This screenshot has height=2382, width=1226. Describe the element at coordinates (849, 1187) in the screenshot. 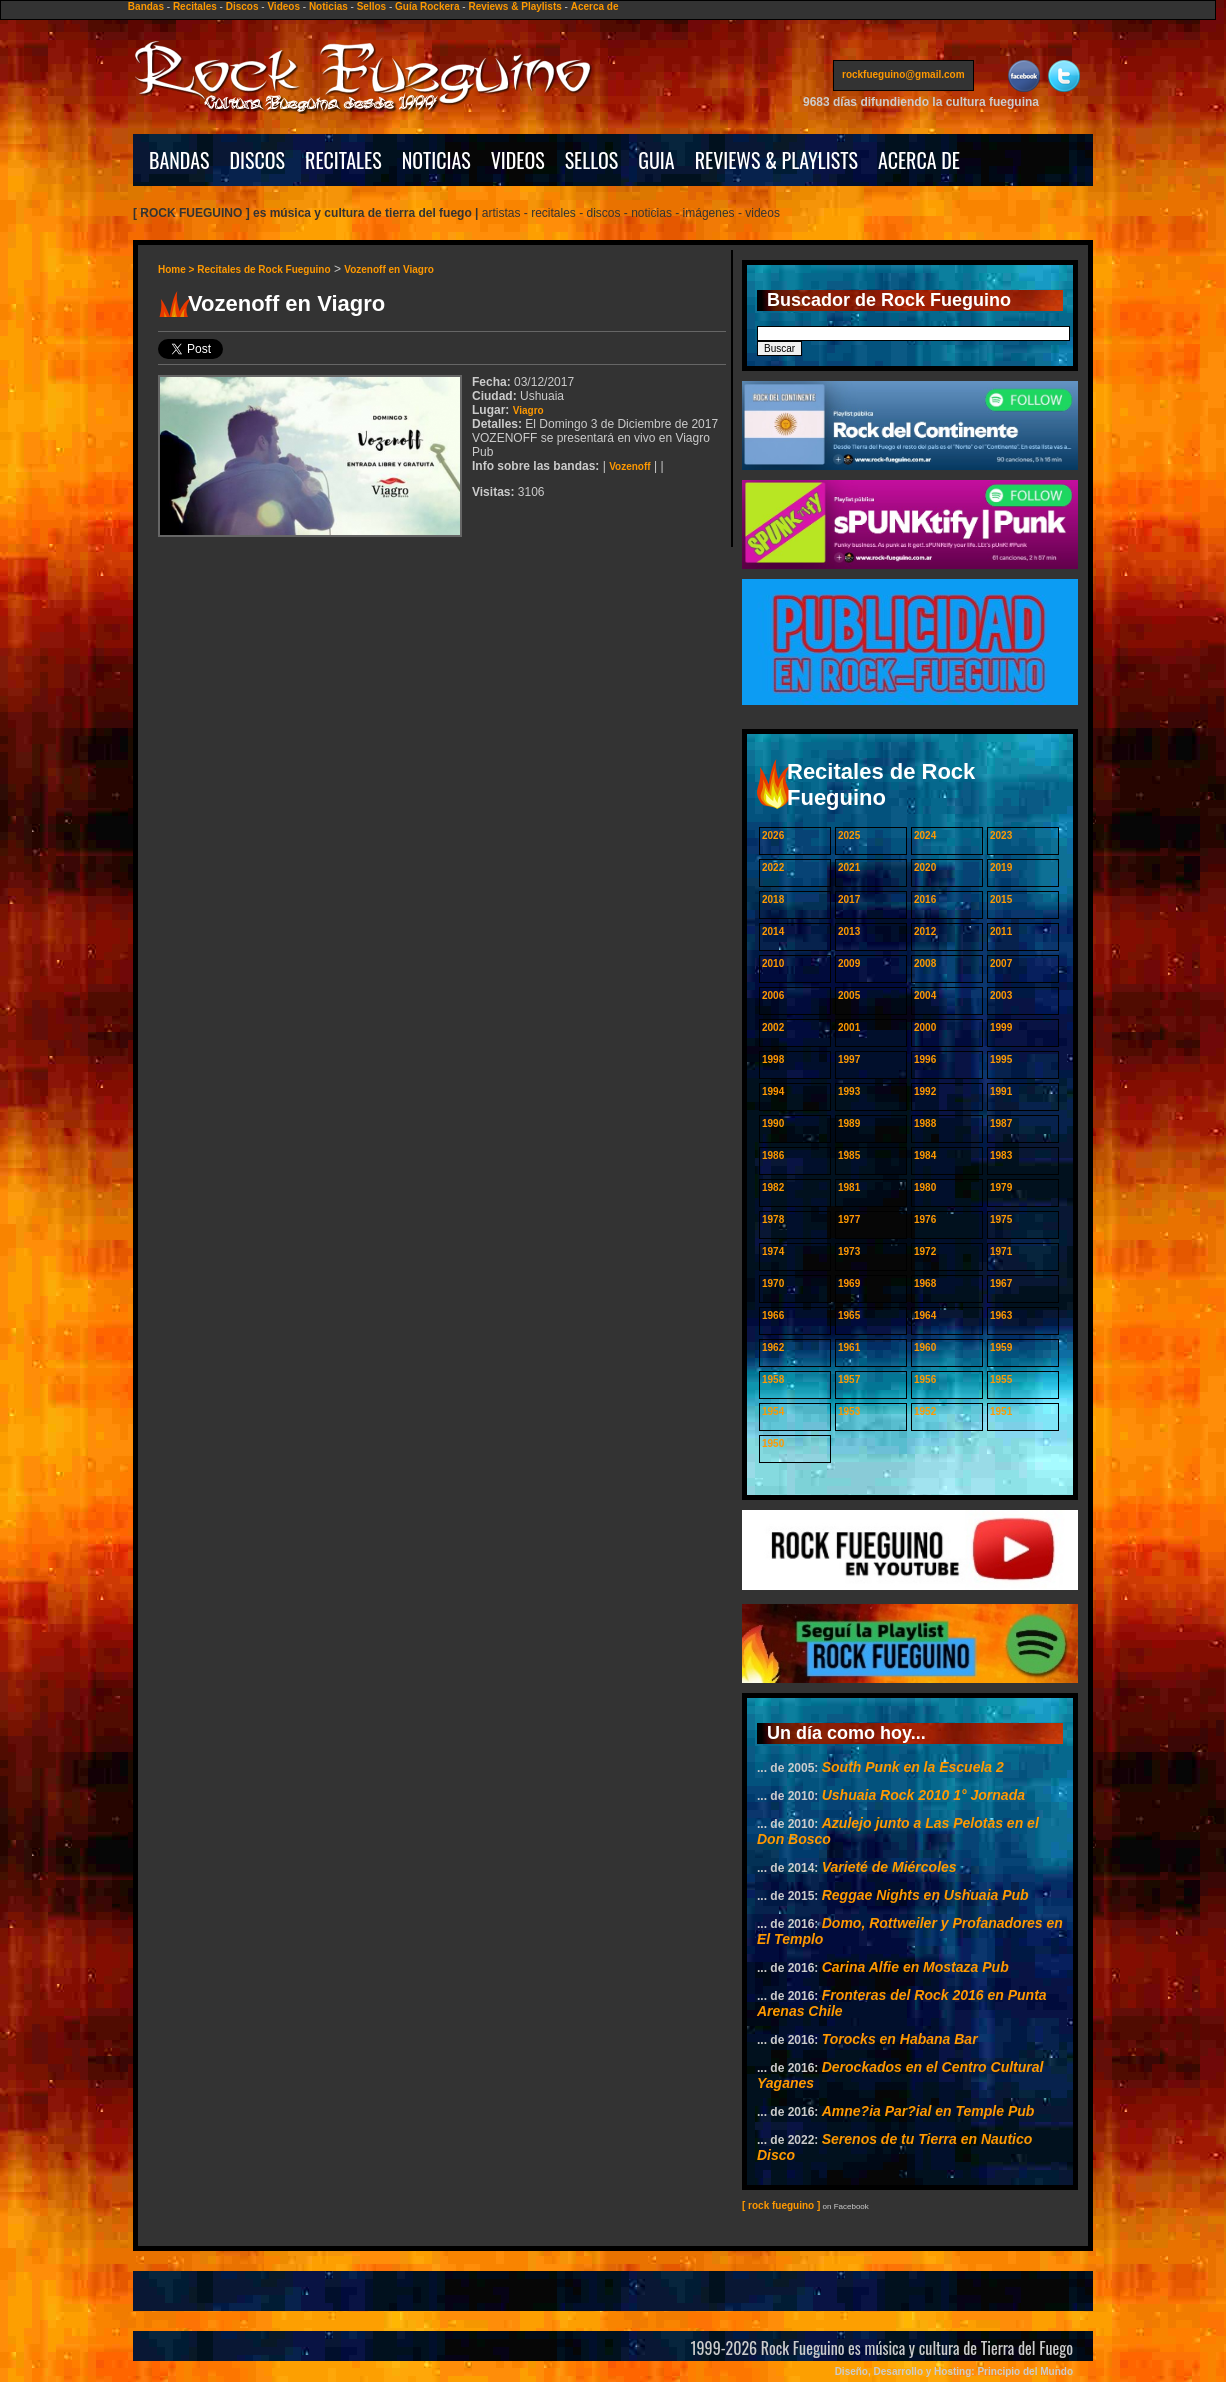

I see `1981` at that location.